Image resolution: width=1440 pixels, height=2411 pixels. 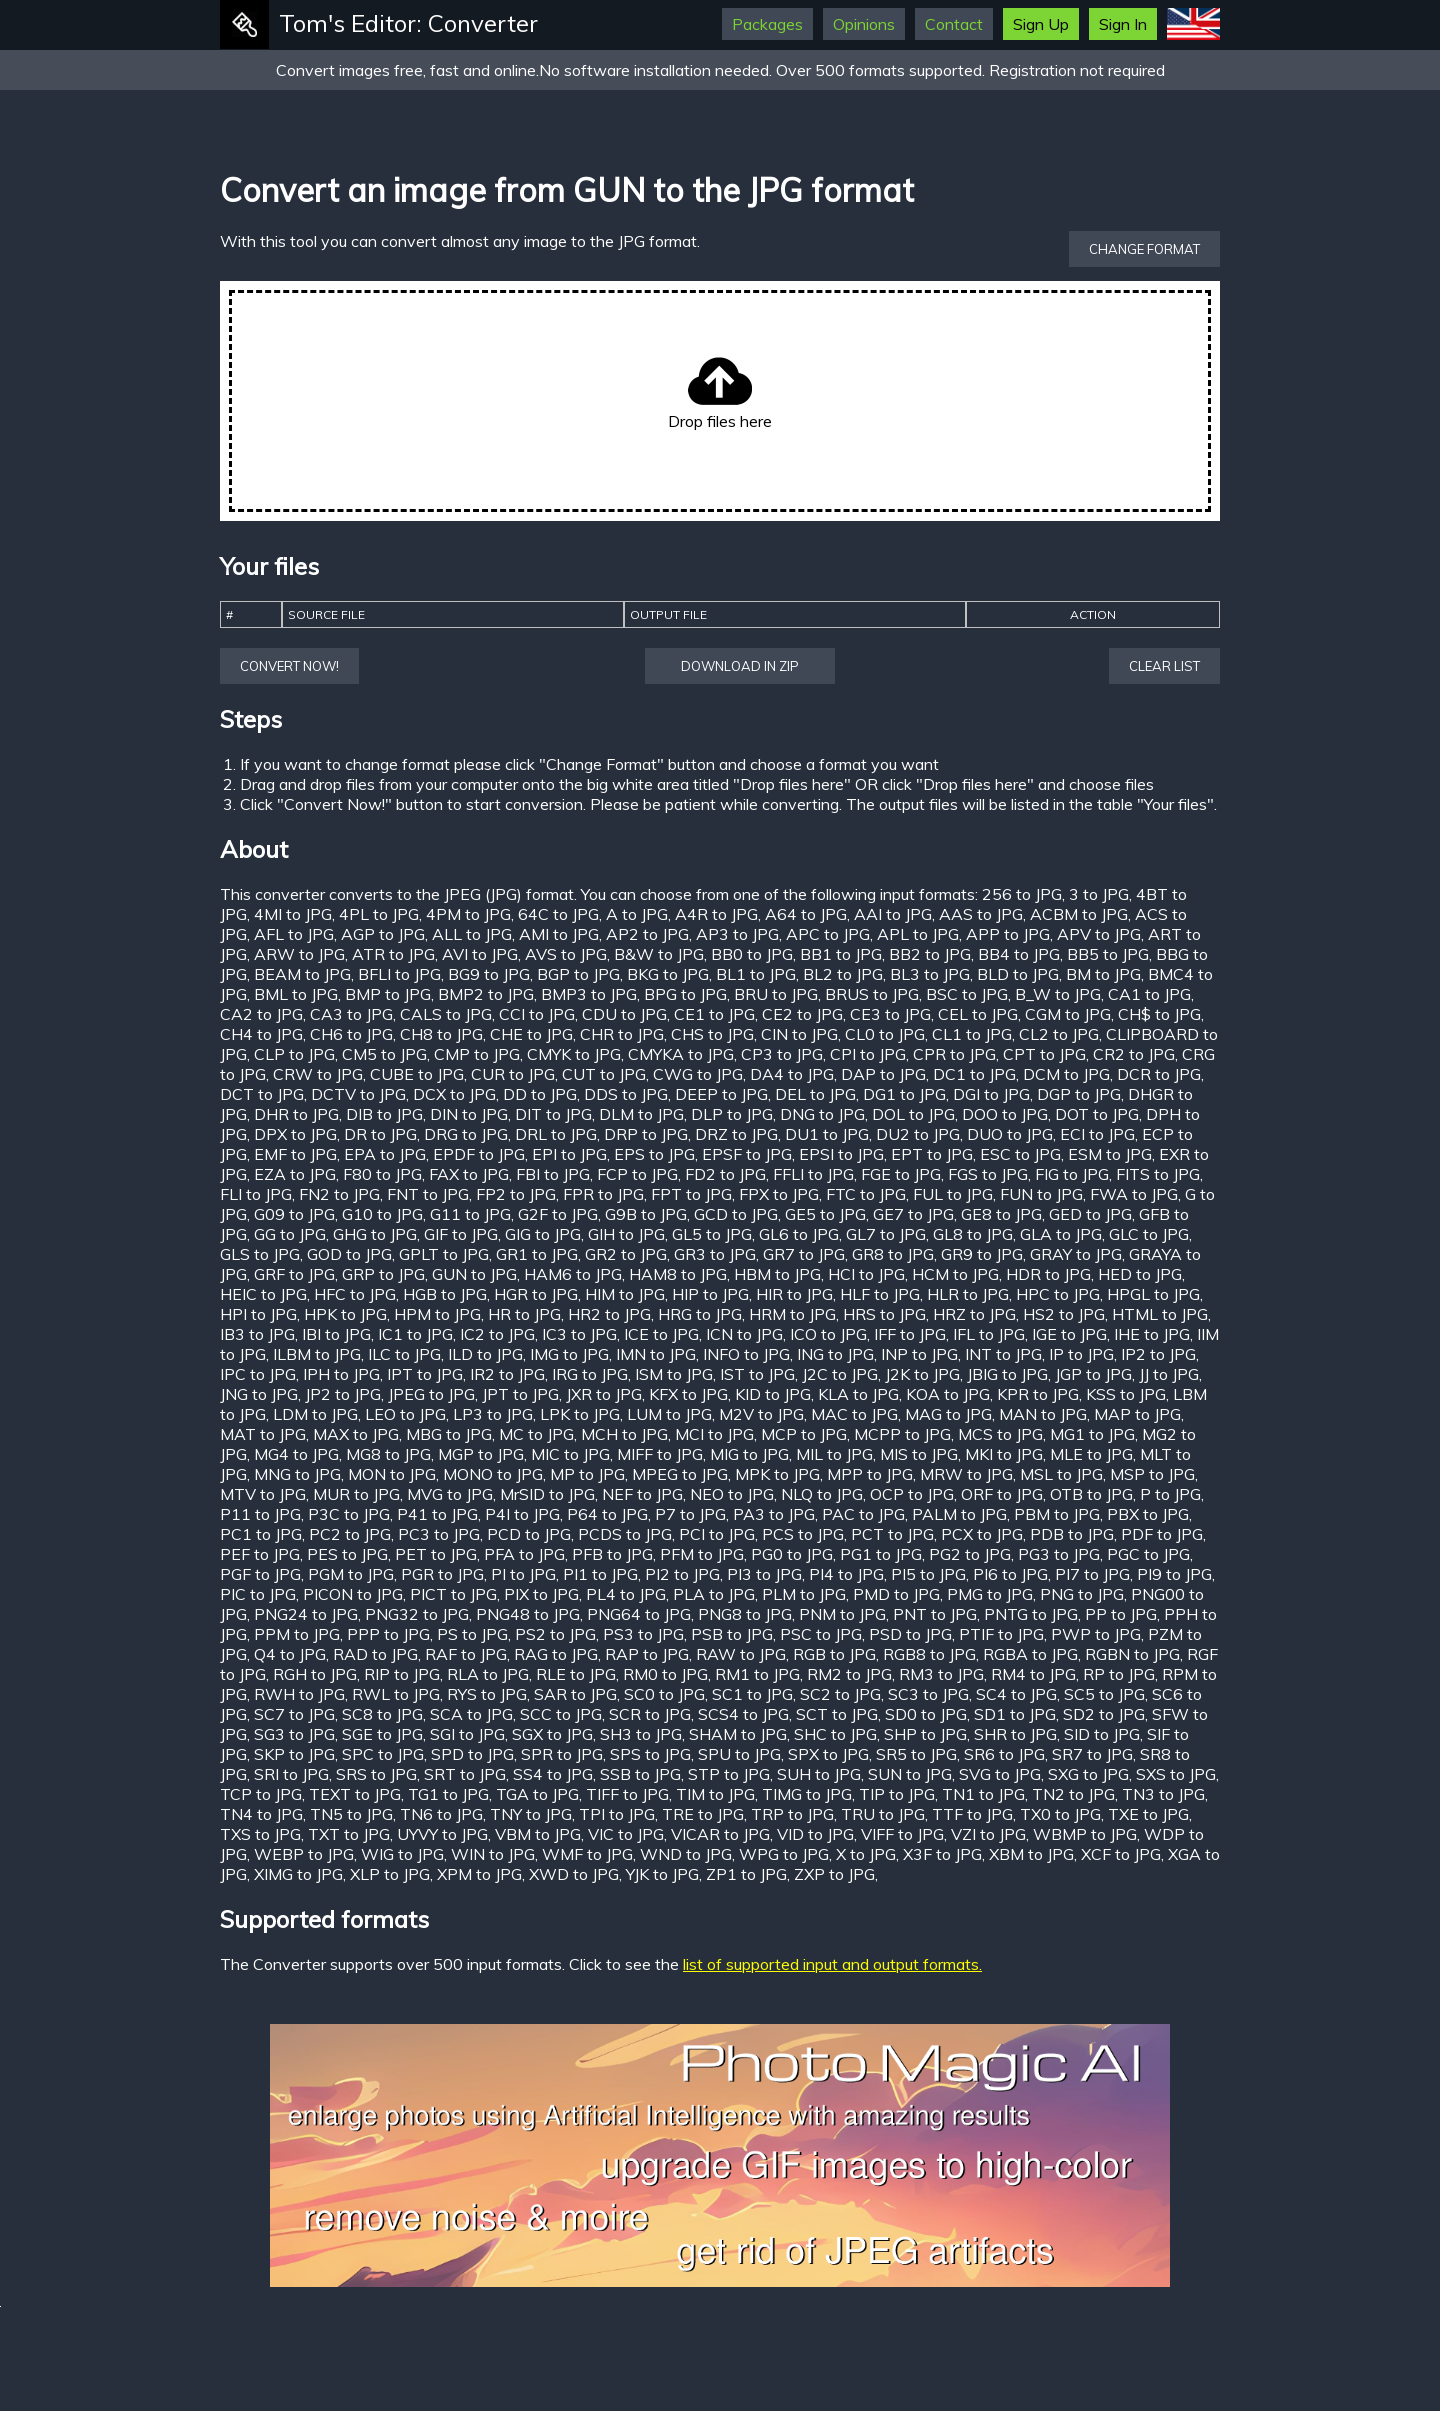 What do you see at coordinates (904, 1094) in the screenshot?
I see `DG1 to JPG` at bounding box center [904, 1094].